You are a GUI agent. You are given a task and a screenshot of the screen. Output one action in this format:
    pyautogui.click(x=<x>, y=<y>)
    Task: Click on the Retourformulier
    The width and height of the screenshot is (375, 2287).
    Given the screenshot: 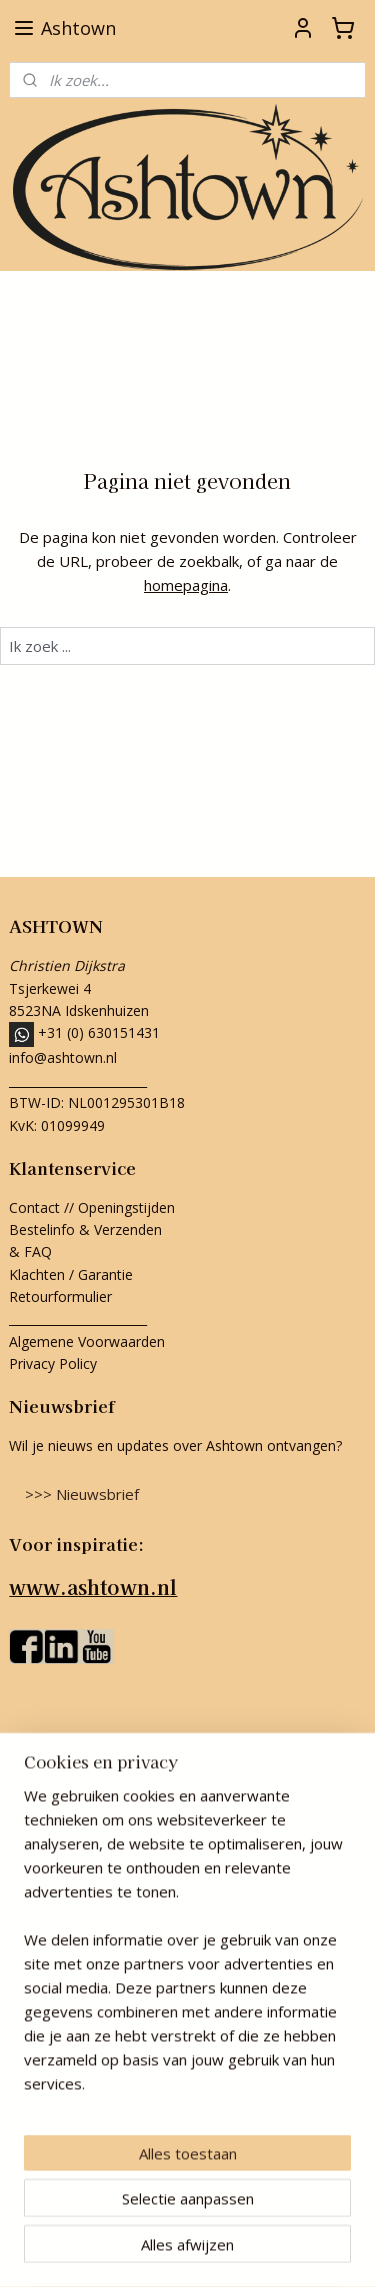 What is the action you would take?
    pyautogui.click(x=62, y=1296)
    